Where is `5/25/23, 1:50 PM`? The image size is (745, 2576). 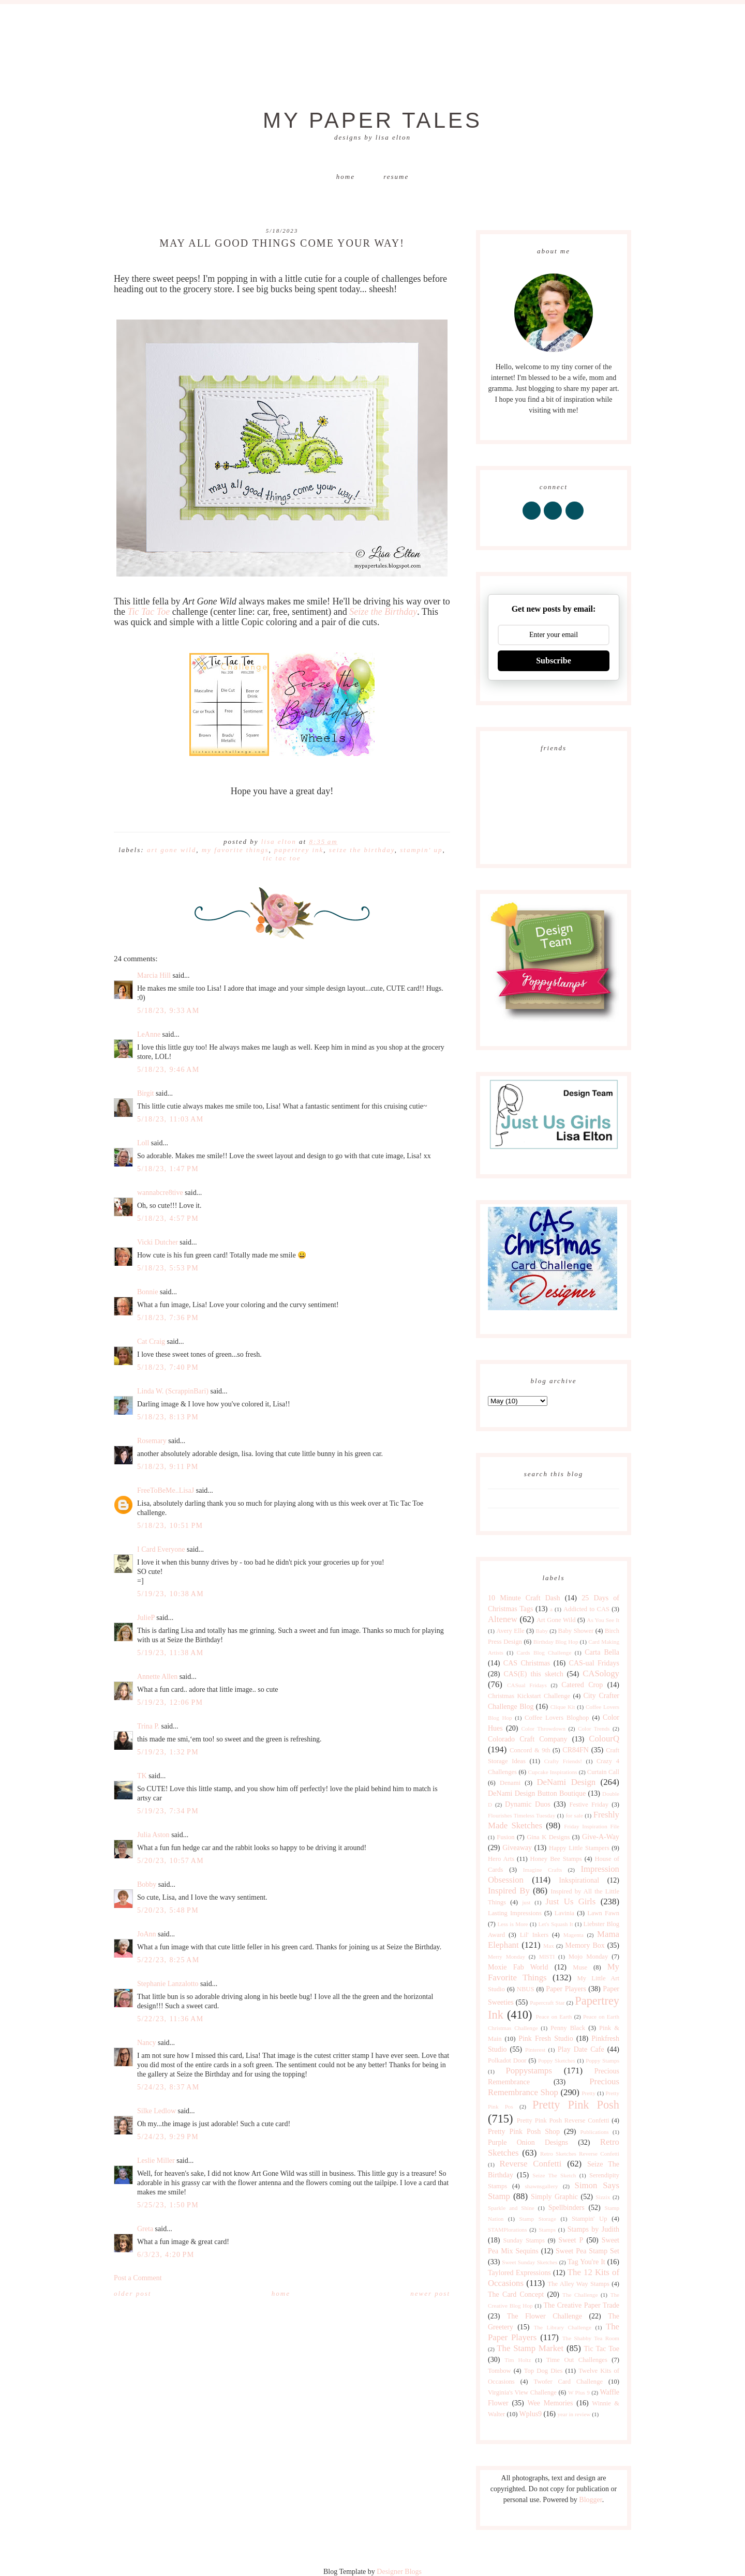
5/25/23, 1:50 PM is located at coordinates (168, 2205).